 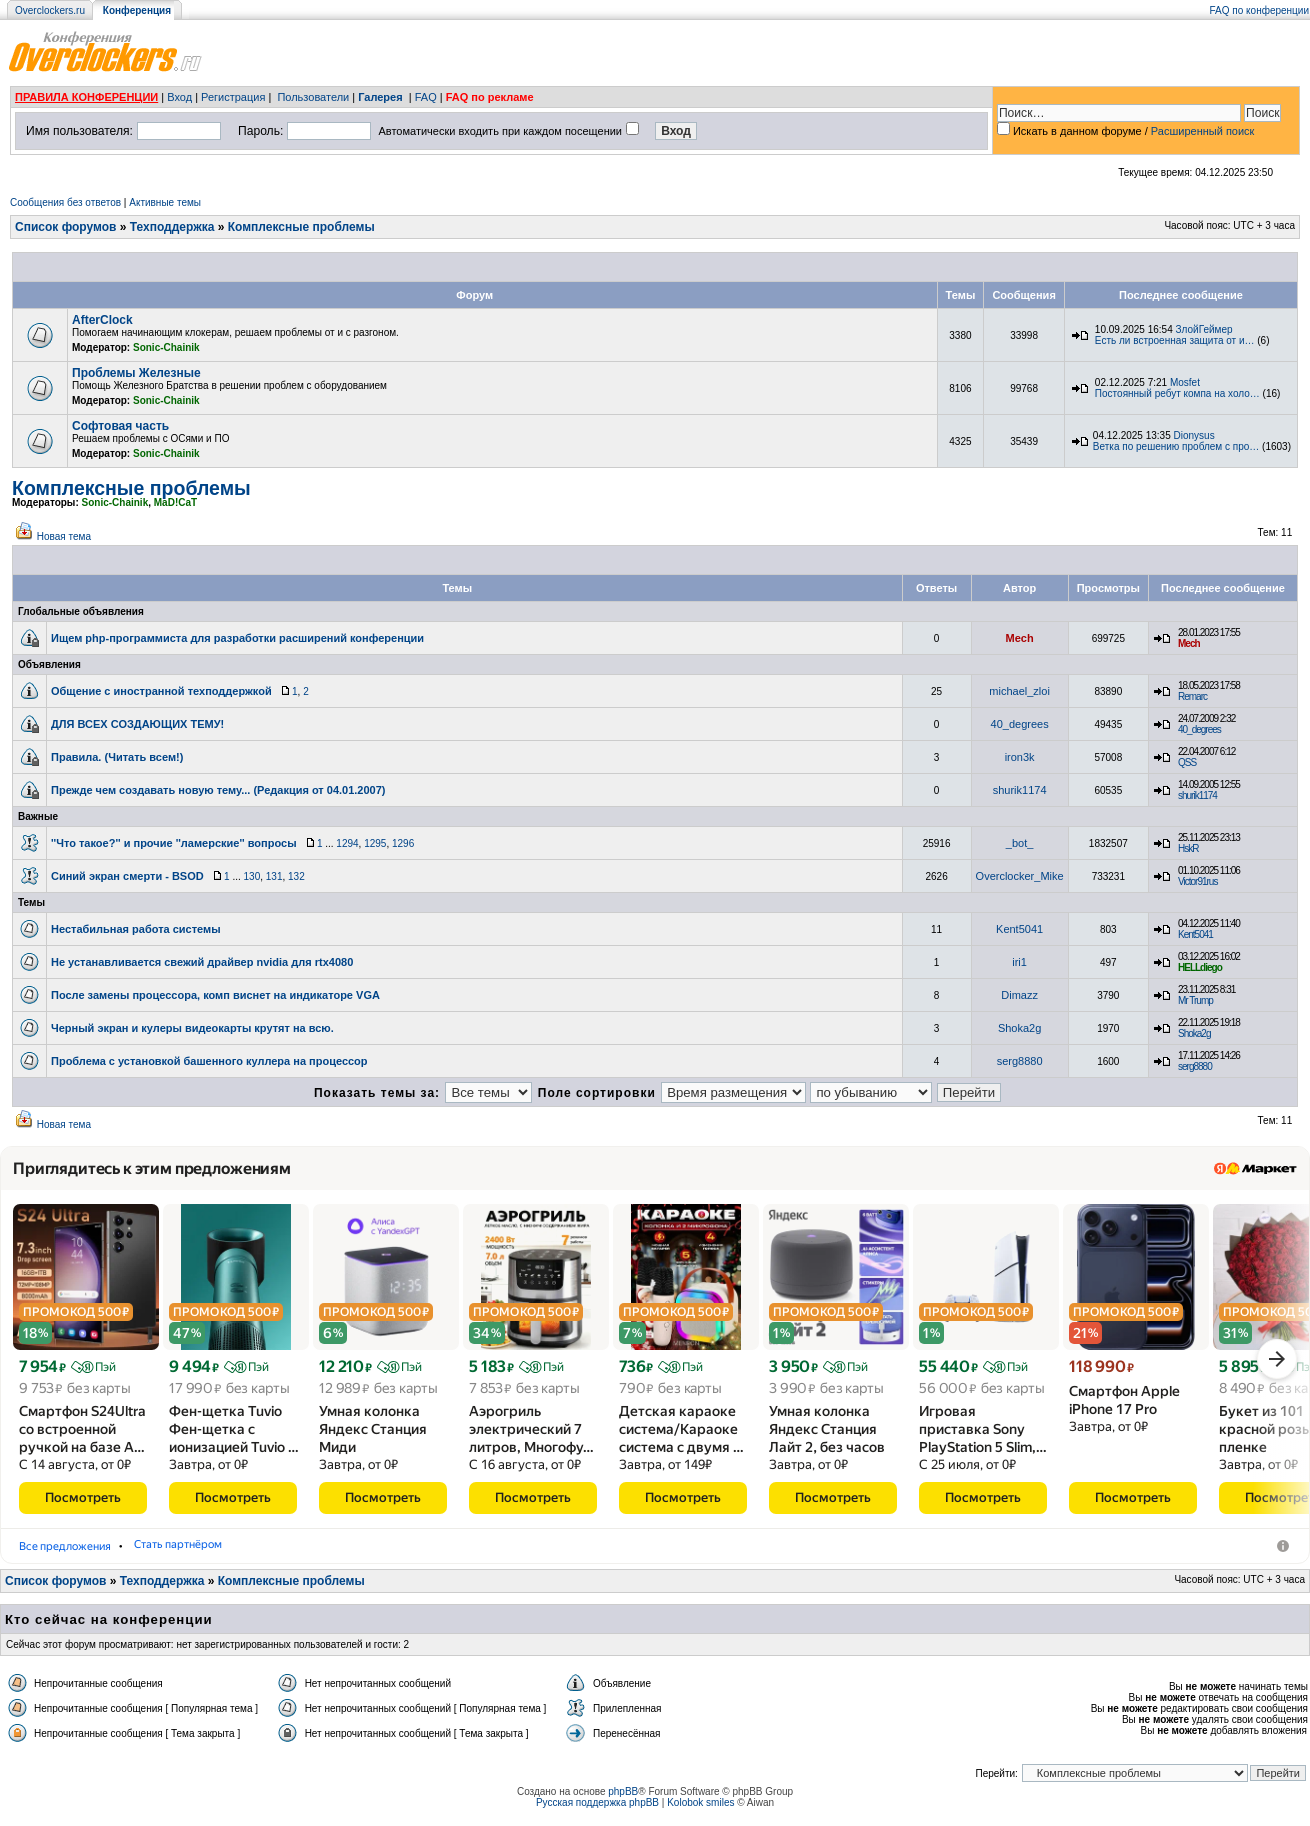 What do you see at coordinates (179, 97) in the screenshot?
I see `Вход` at bounding box center [179, 97].